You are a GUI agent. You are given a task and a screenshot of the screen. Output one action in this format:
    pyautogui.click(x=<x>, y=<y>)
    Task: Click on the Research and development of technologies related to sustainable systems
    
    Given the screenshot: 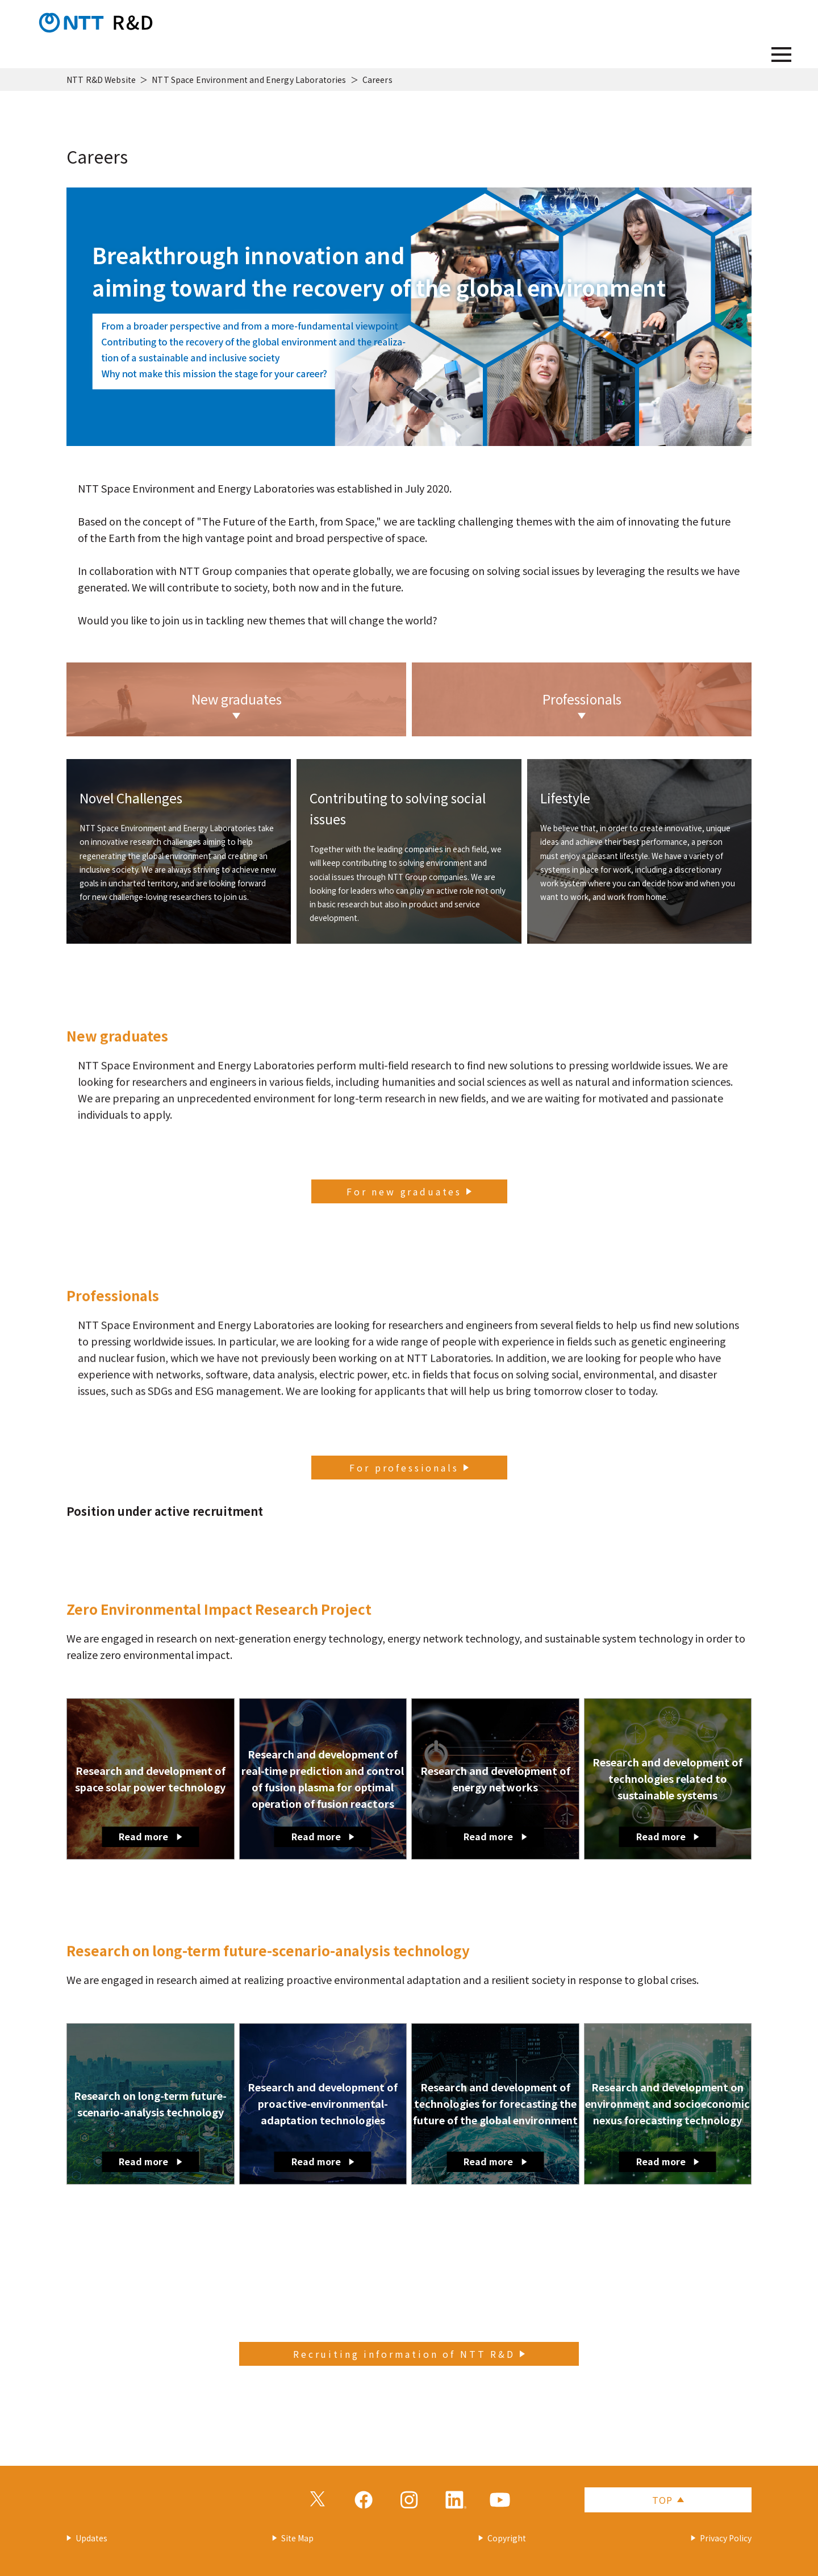 What is the action you would take?
    pyautogui.click(x=667, y=1800)
    